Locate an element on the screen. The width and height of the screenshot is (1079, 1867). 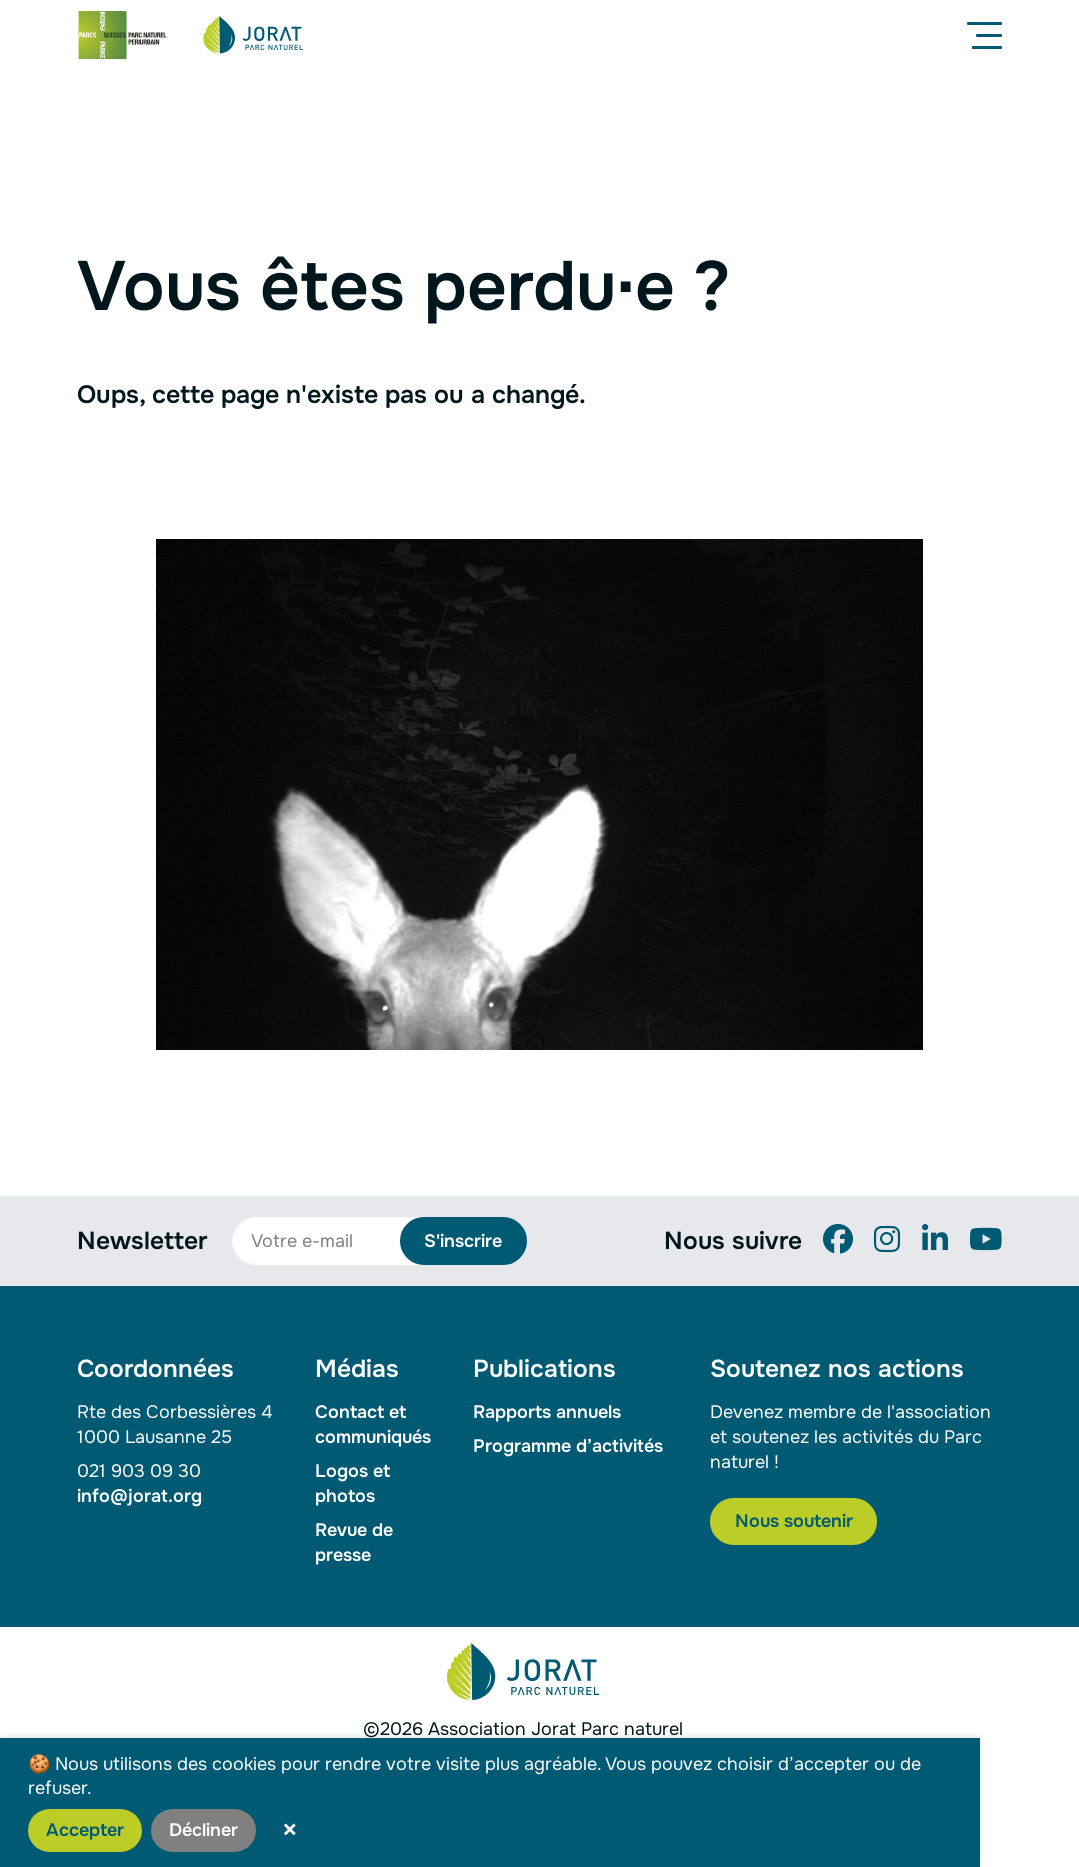
[Instagram] is located at coordinates (887, 1240).